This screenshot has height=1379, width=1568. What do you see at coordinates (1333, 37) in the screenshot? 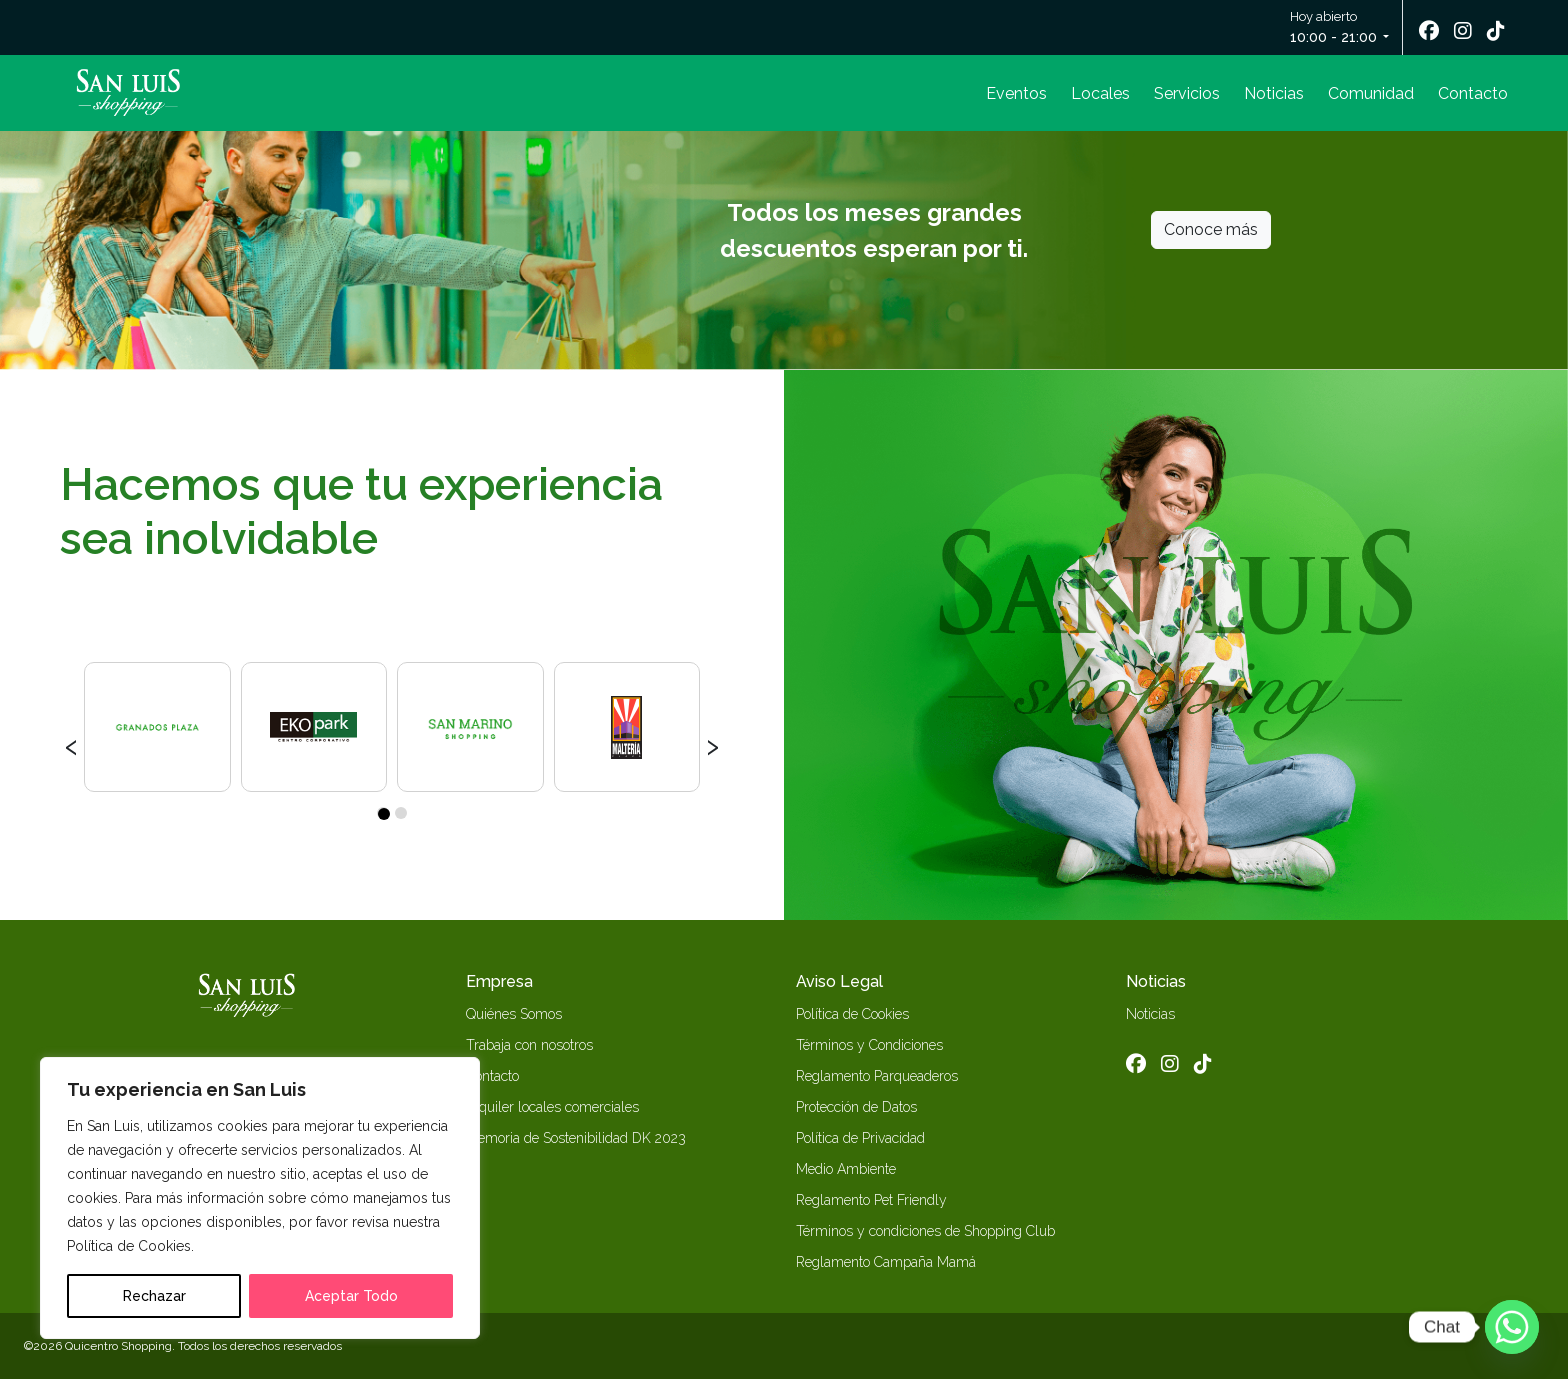
I see `10:00 - 21:00` at bounding box center [1333, 37].